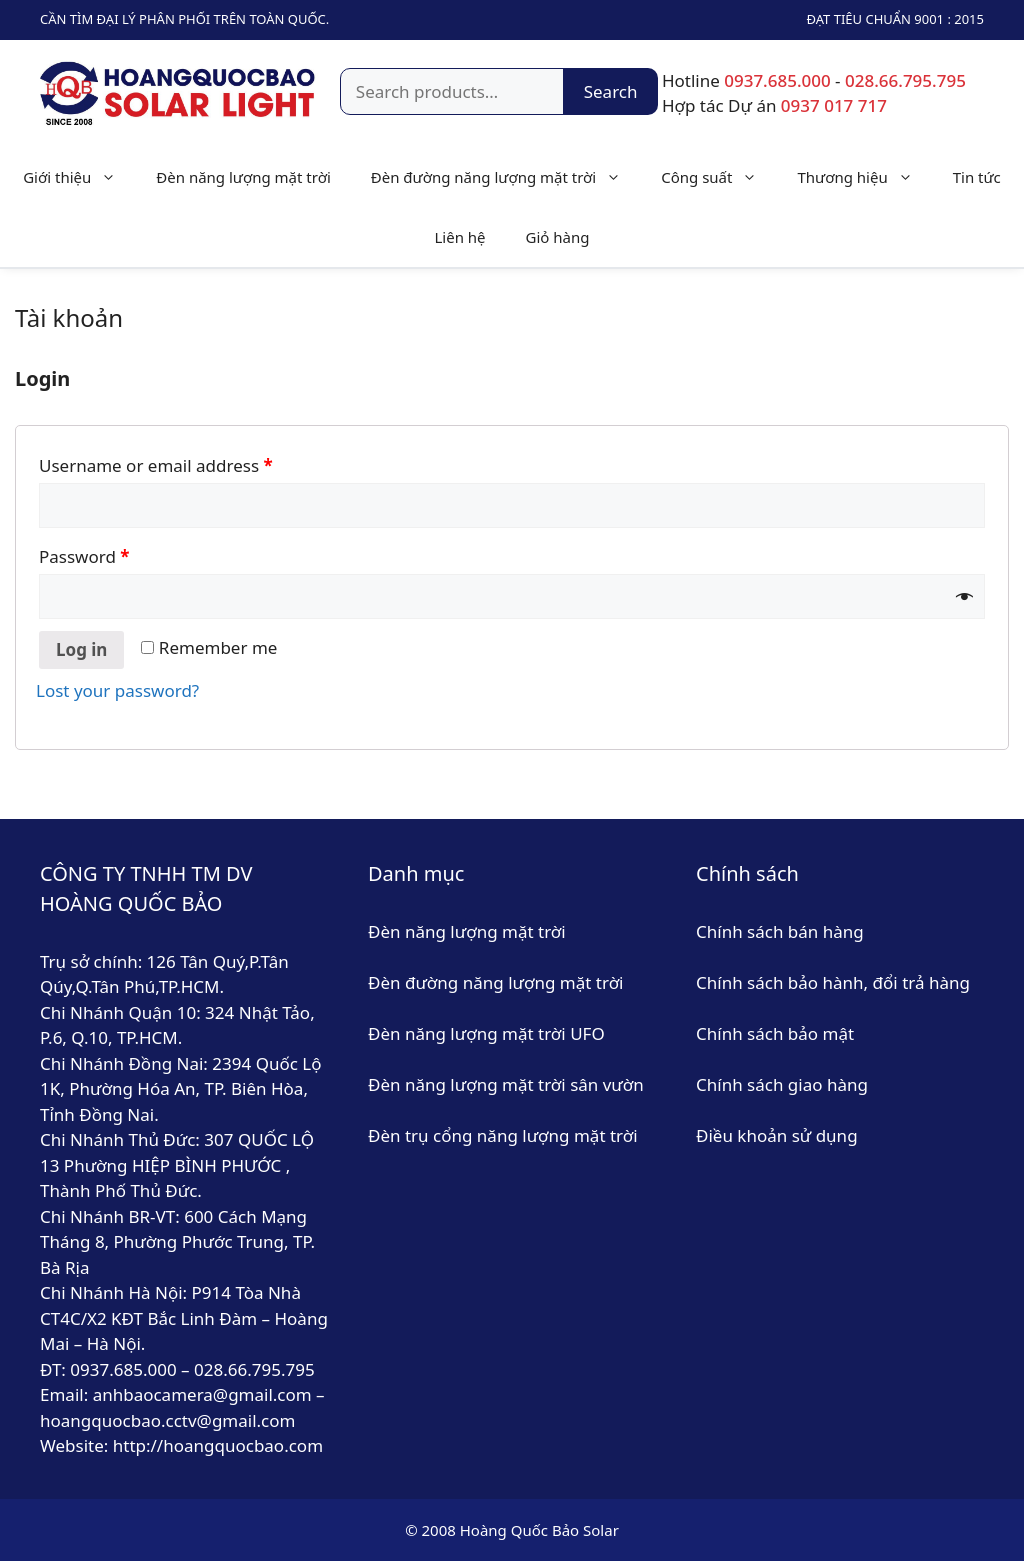 The height and width of the screenshot is (1561, 1024). Describe the element at coordinates (864, 177) in the screenshot. I see `Thương hiệu` at that location.